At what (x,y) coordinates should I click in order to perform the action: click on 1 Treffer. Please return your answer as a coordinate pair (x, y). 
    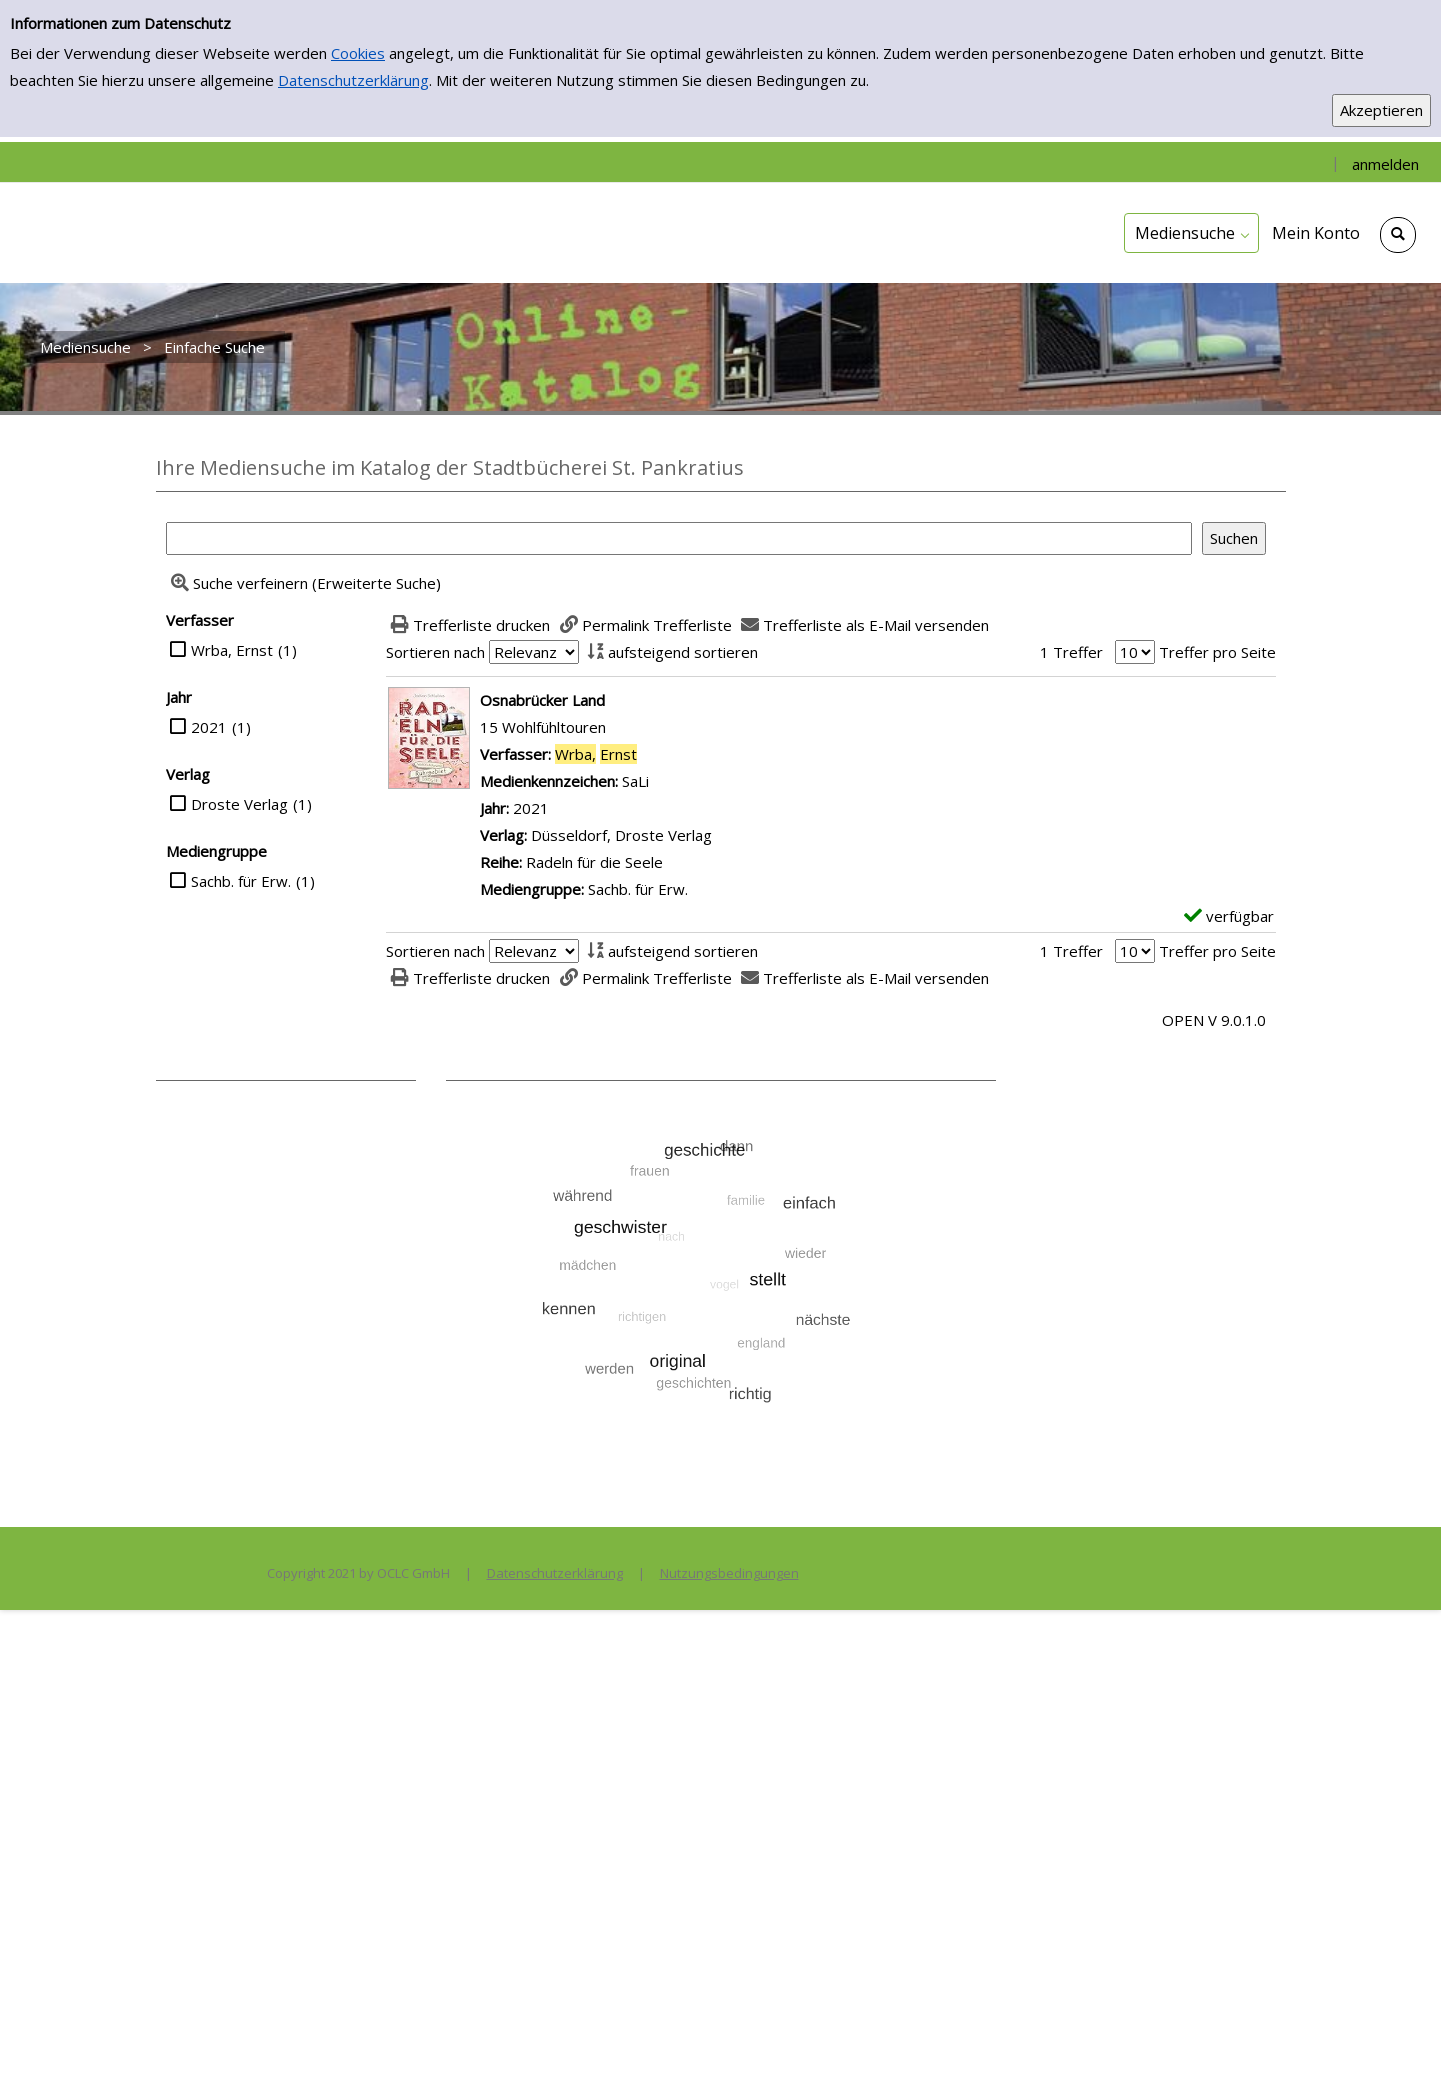
    Looking at the image, I should click on (1071, 652).